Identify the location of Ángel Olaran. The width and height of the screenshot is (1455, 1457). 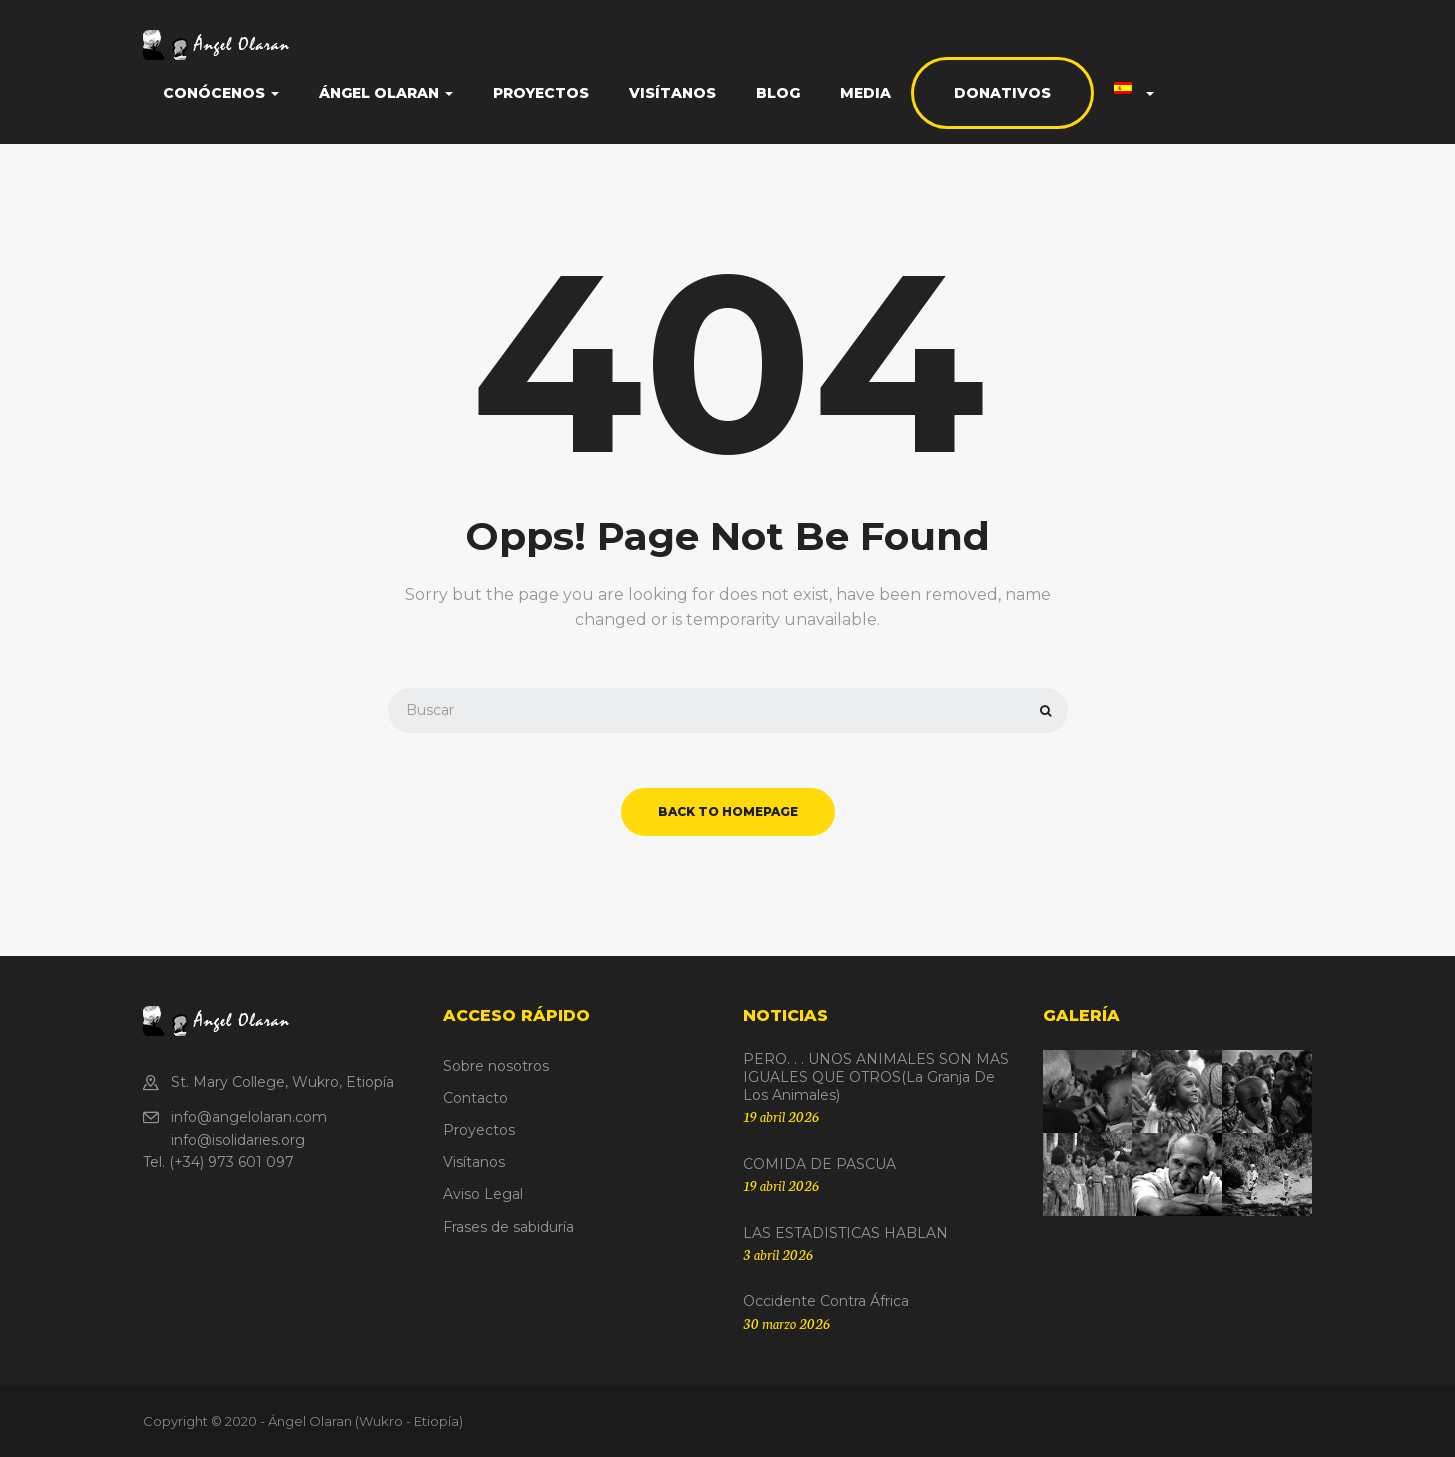
(386, 93).